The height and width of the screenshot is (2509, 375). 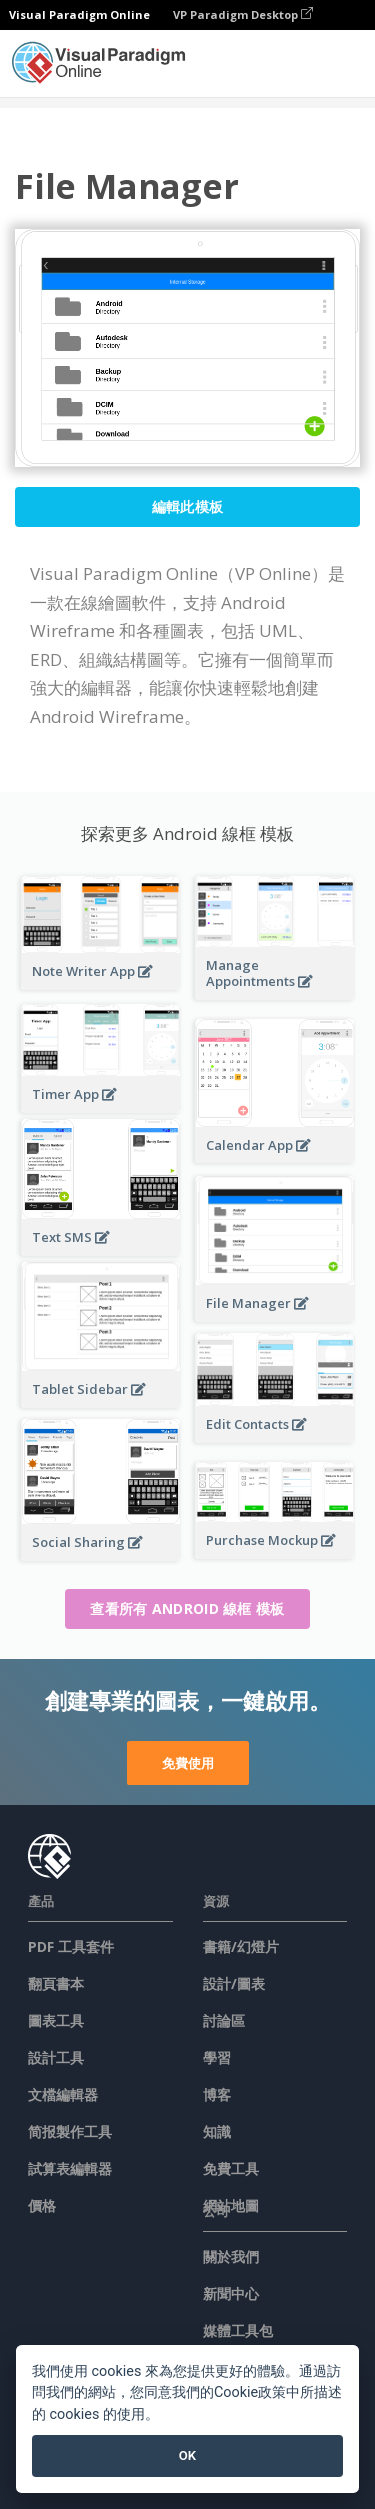 I want to click on 編輯此模板, so click(x=188, y=506).